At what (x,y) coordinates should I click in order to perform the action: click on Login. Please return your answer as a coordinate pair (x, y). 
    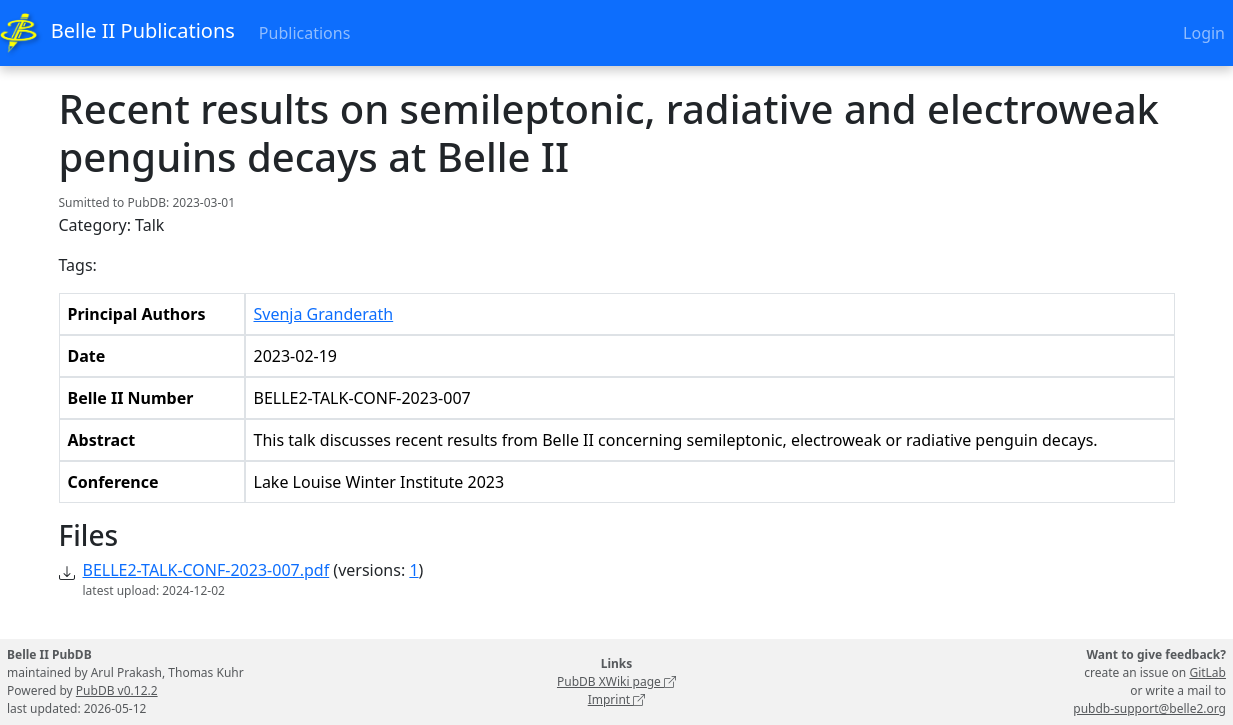
    Looking at the image, I should click on (1204, 33).